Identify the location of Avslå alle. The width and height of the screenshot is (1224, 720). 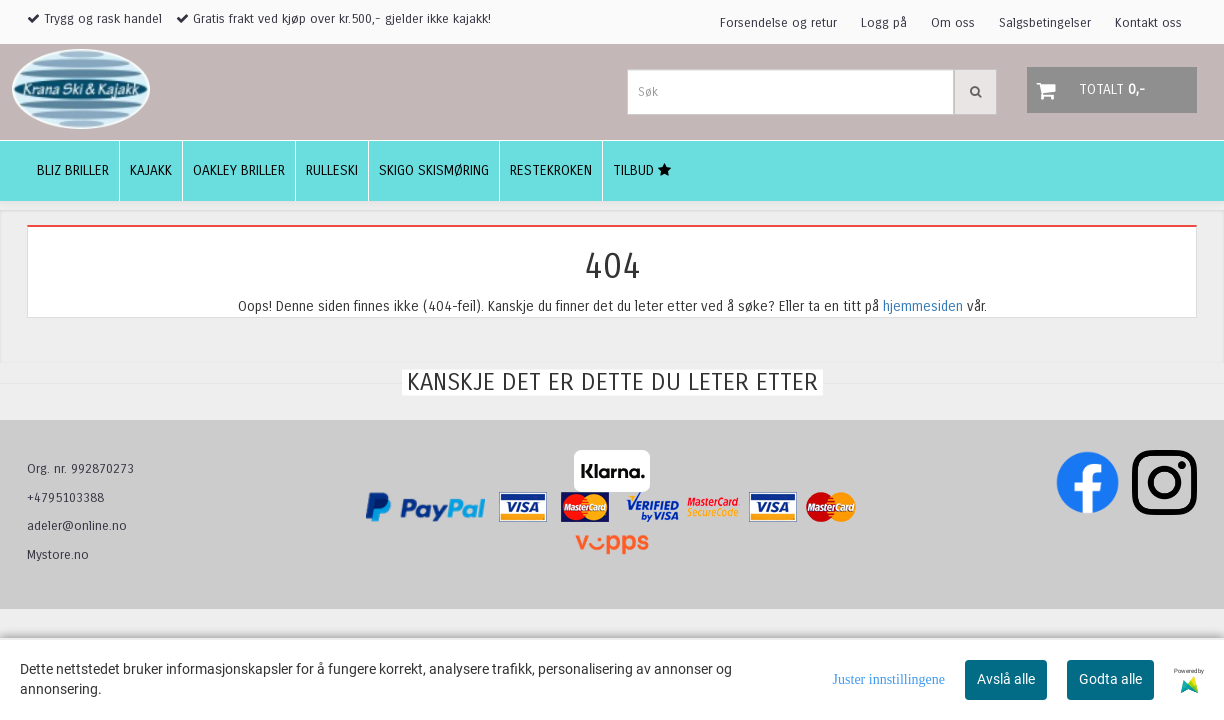
(1006, 679).